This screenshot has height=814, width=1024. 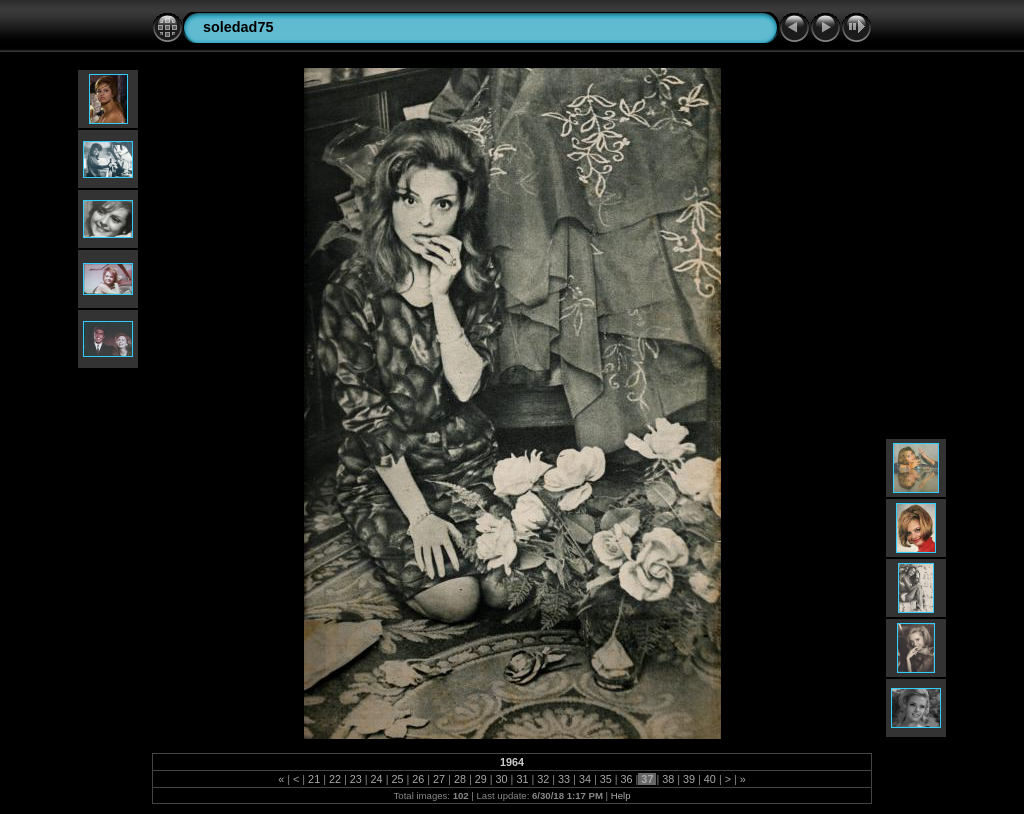 I want to click on 23, so click(x=356, y=779).